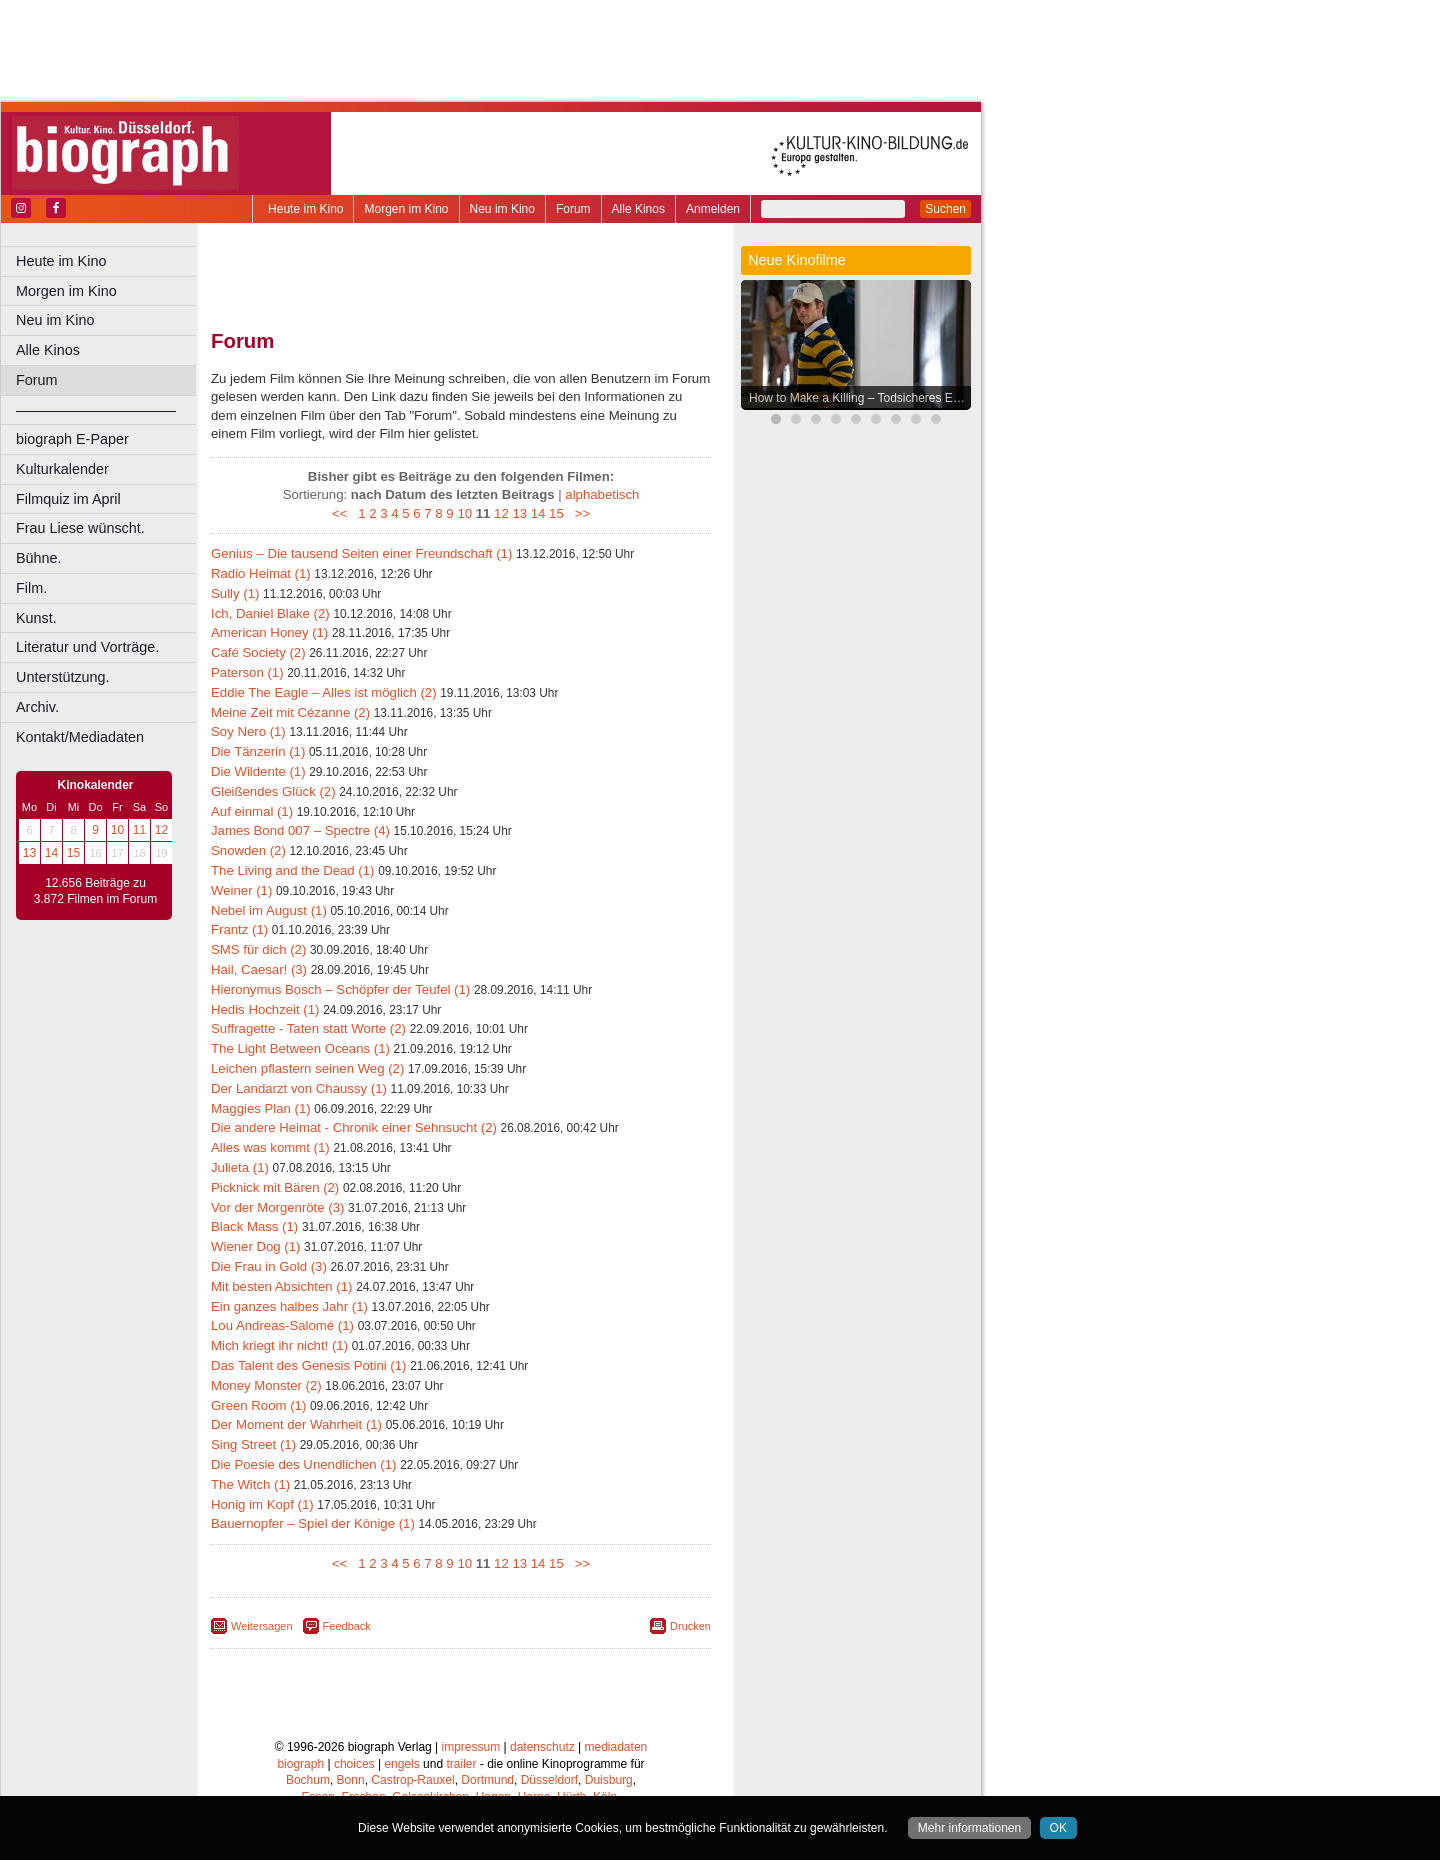  I want to click on Frantz (1), so click(239, 929).